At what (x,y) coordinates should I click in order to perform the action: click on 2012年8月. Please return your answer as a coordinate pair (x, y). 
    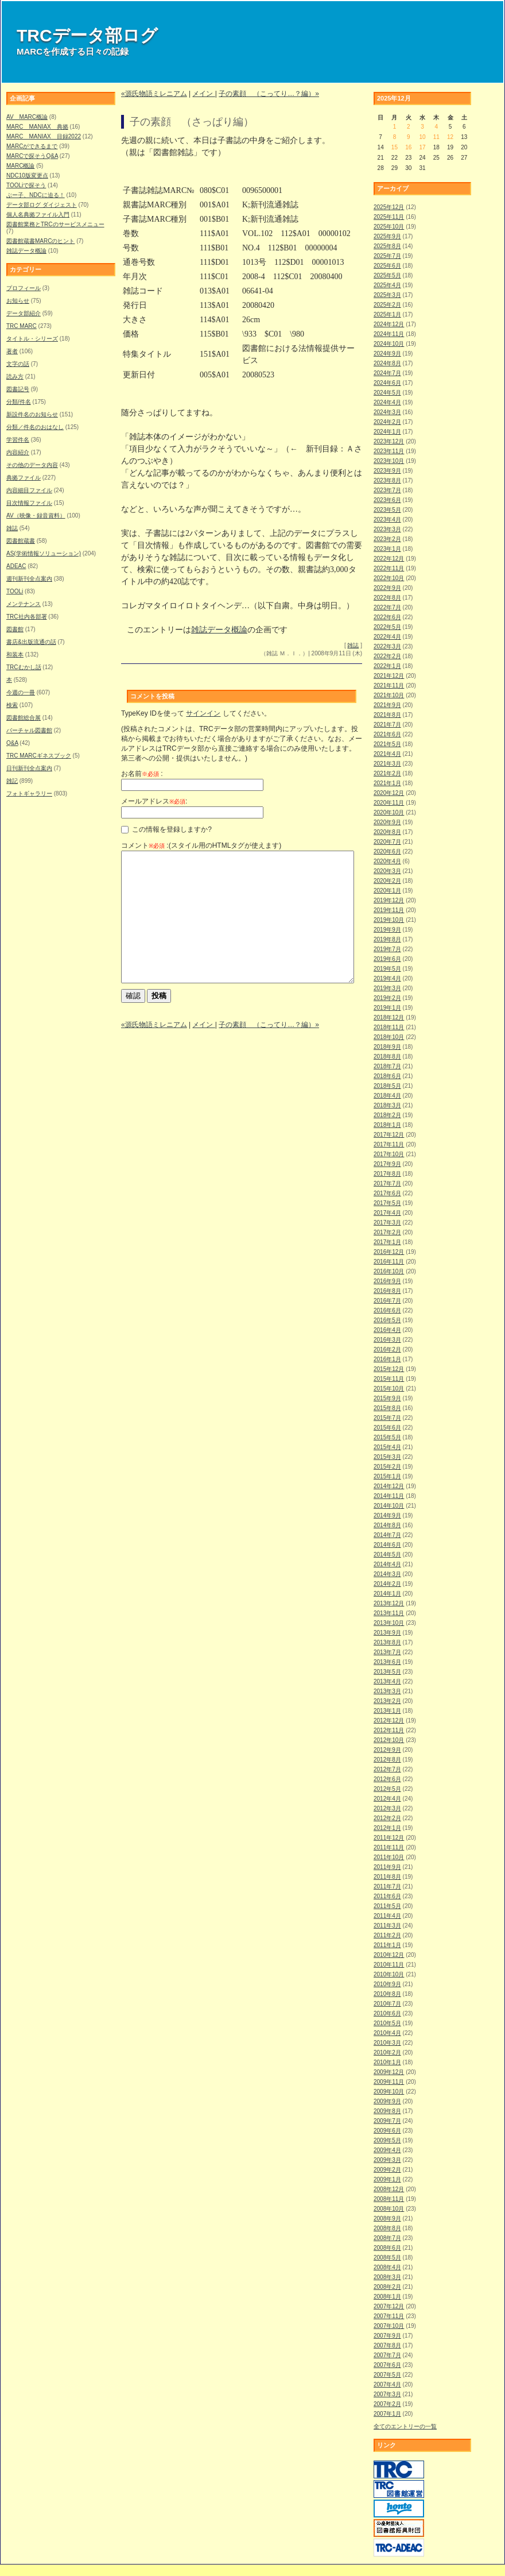
    Looking at the image, I should click on (387, 1759).